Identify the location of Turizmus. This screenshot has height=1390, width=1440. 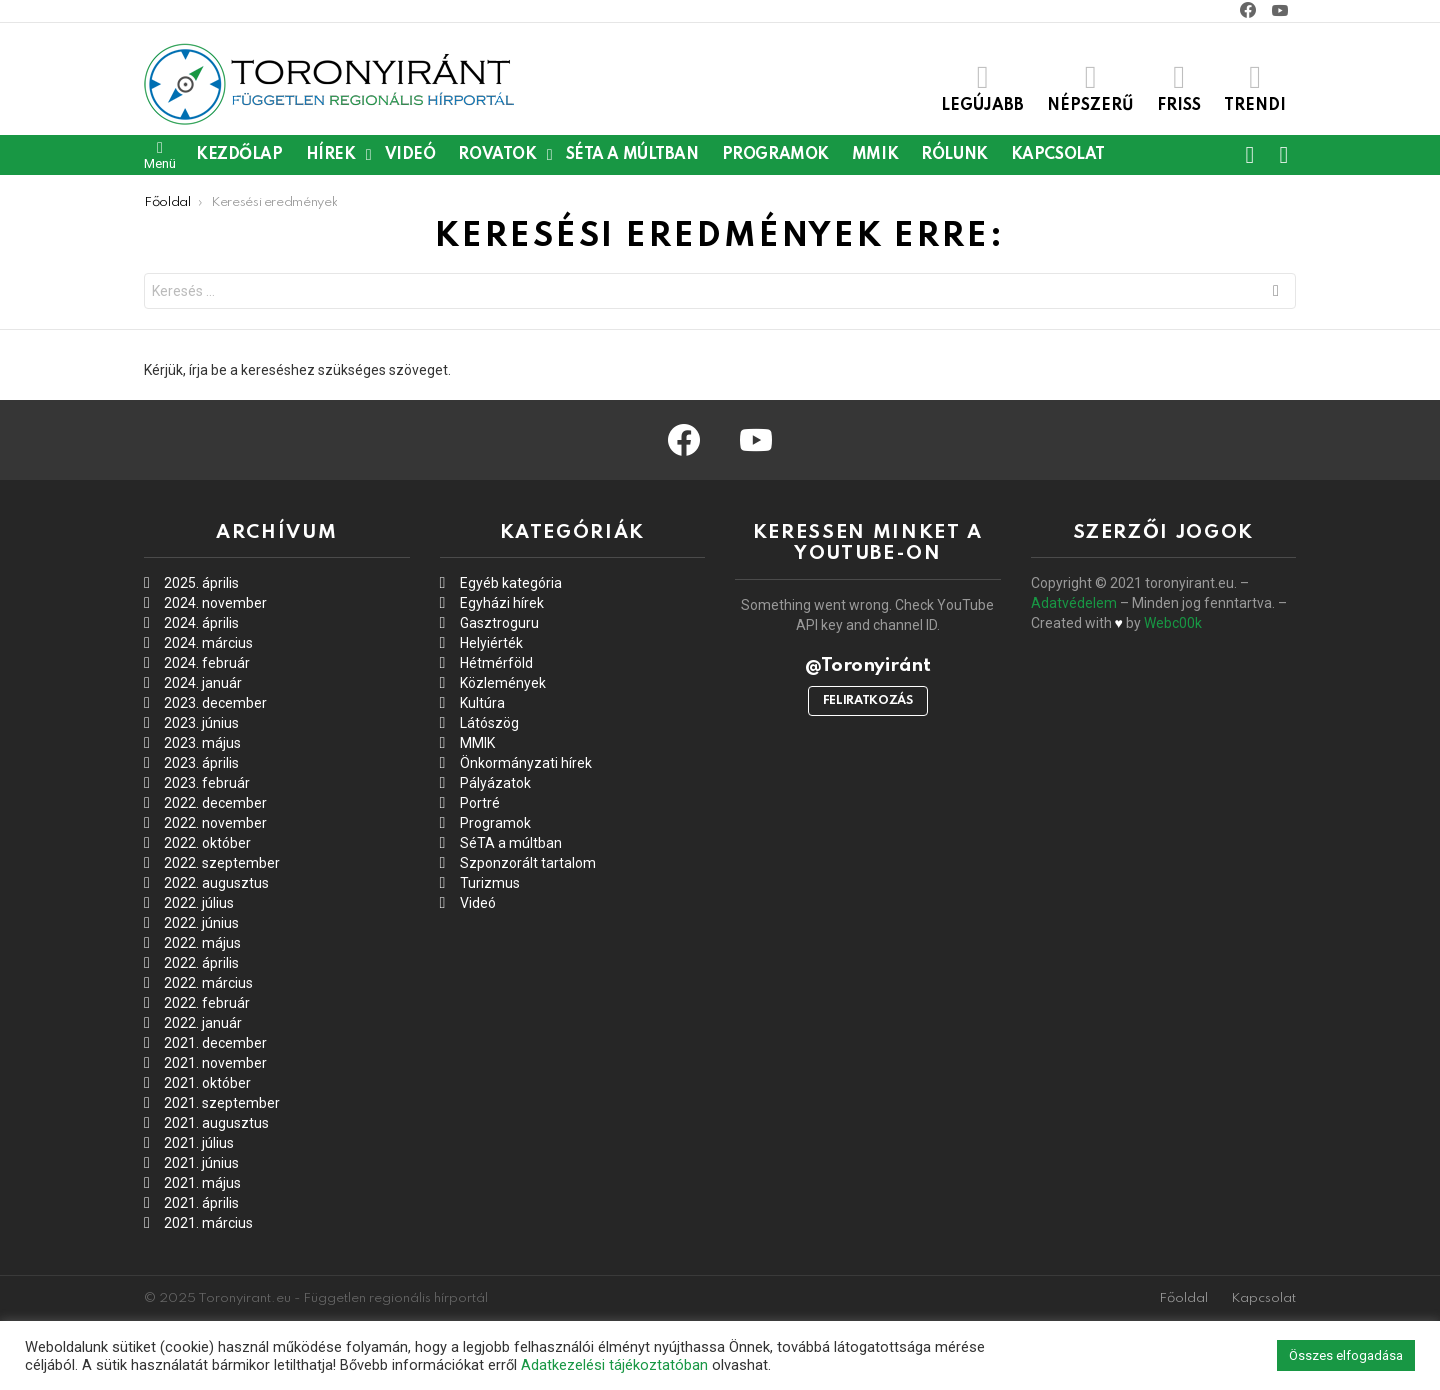
(490, 883).